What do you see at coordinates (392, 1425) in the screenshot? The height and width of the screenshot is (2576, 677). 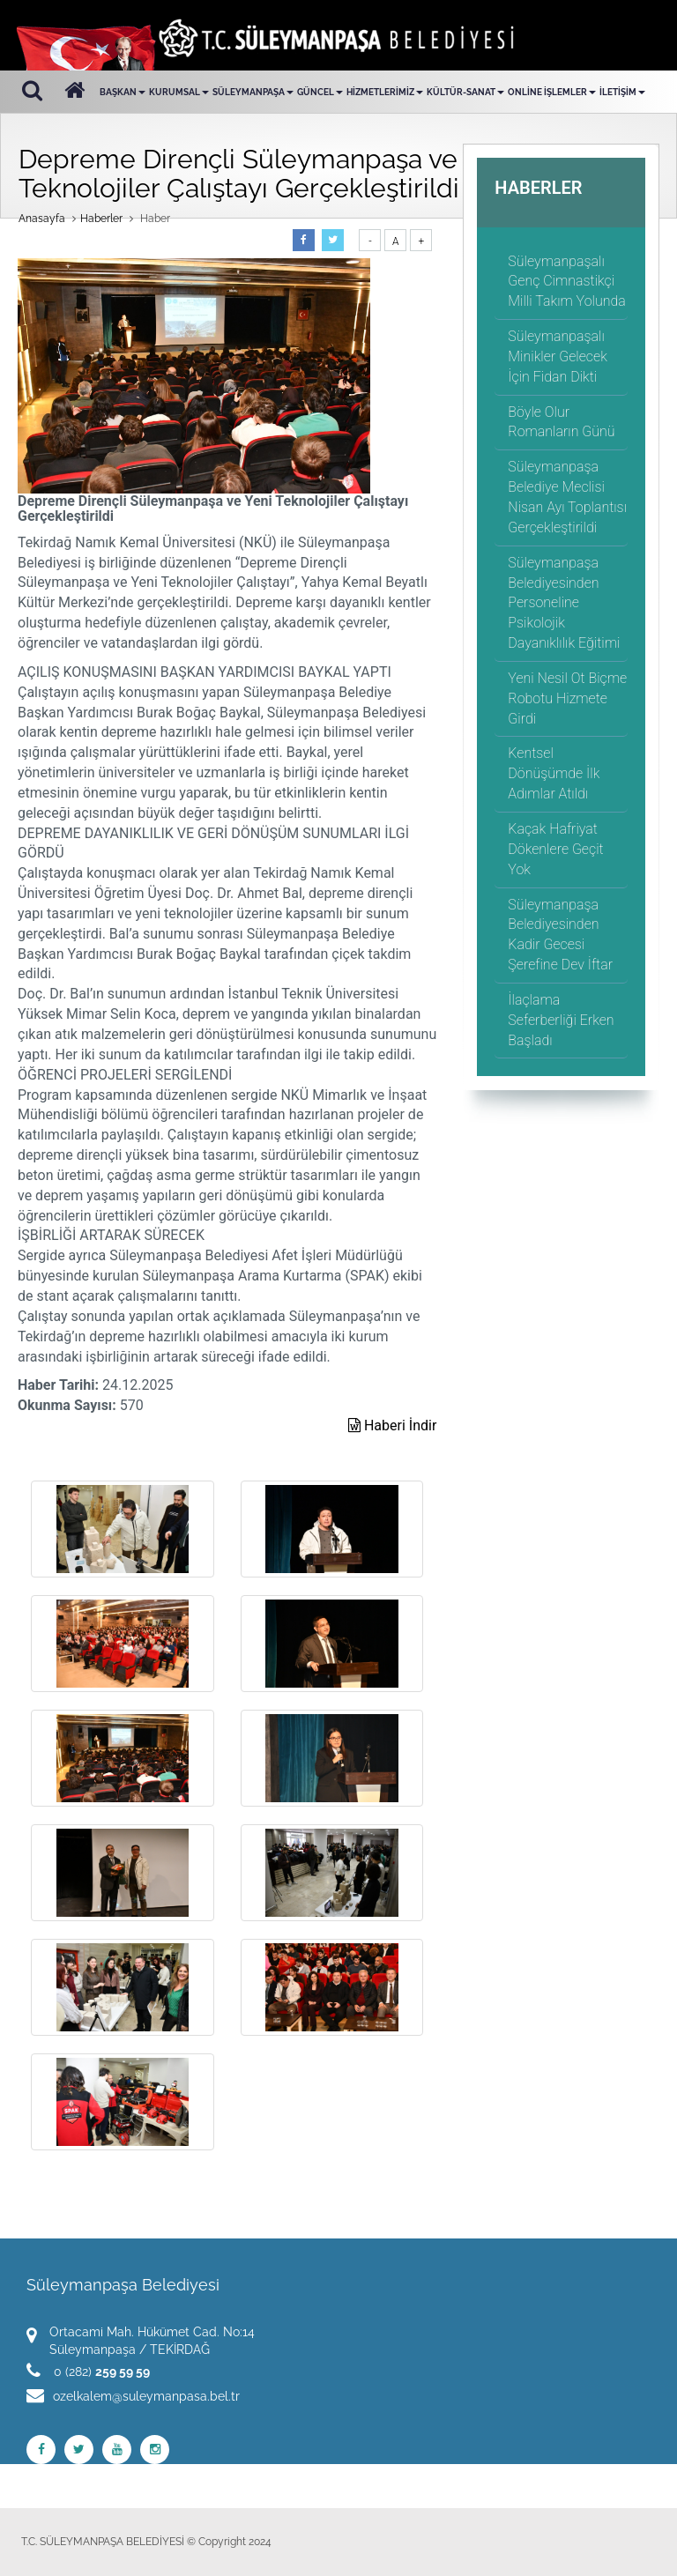 I see `Haberi İndir` at bounding box center [392, 1425].